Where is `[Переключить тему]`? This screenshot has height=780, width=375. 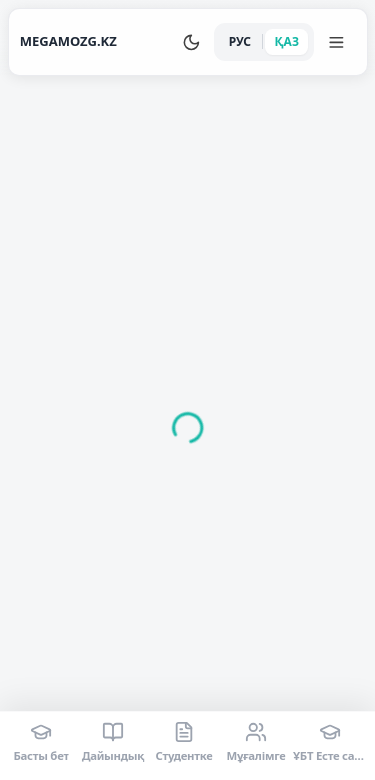
[Переключить тему] is located at coordinates (192, 42).